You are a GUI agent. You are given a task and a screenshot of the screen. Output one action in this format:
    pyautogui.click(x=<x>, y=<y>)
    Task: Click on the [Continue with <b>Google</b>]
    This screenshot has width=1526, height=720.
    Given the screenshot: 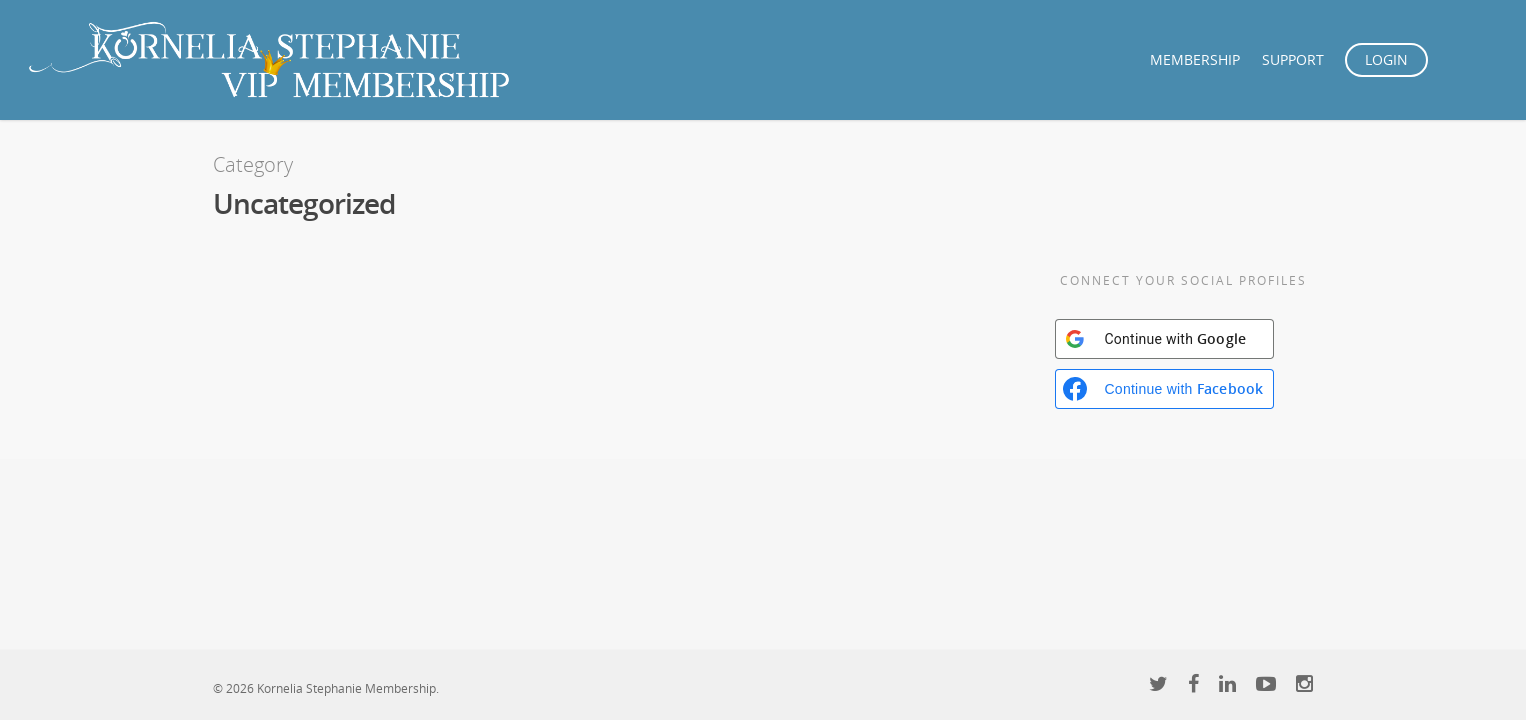 What is the action you would take?
    pyautogui.click(x=1164, y=339)
    